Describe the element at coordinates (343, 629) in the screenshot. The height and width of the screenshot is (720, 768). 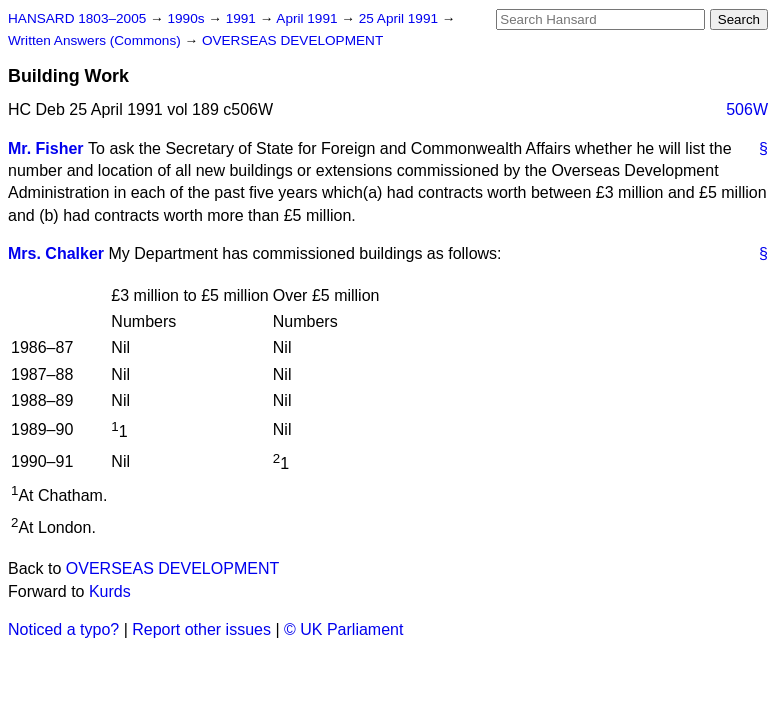
I see `© UK Parliament` at that location.